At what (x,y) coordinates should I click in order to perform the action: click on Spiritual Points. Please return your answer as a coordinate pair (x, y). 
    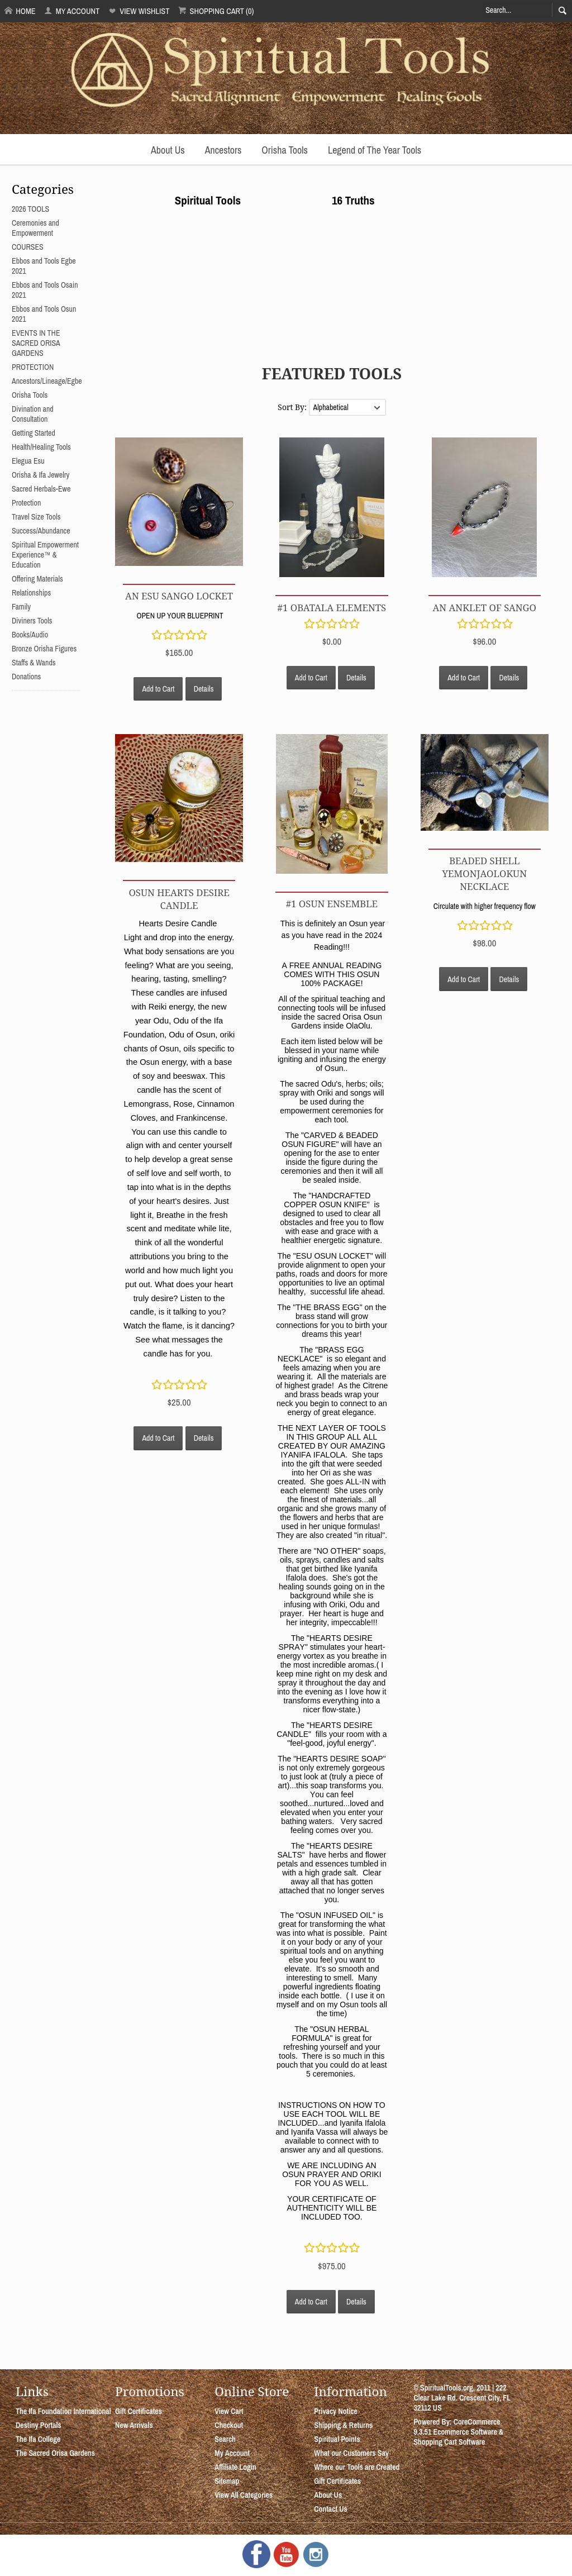
    Looking at the image, I should click on (337, 2439).